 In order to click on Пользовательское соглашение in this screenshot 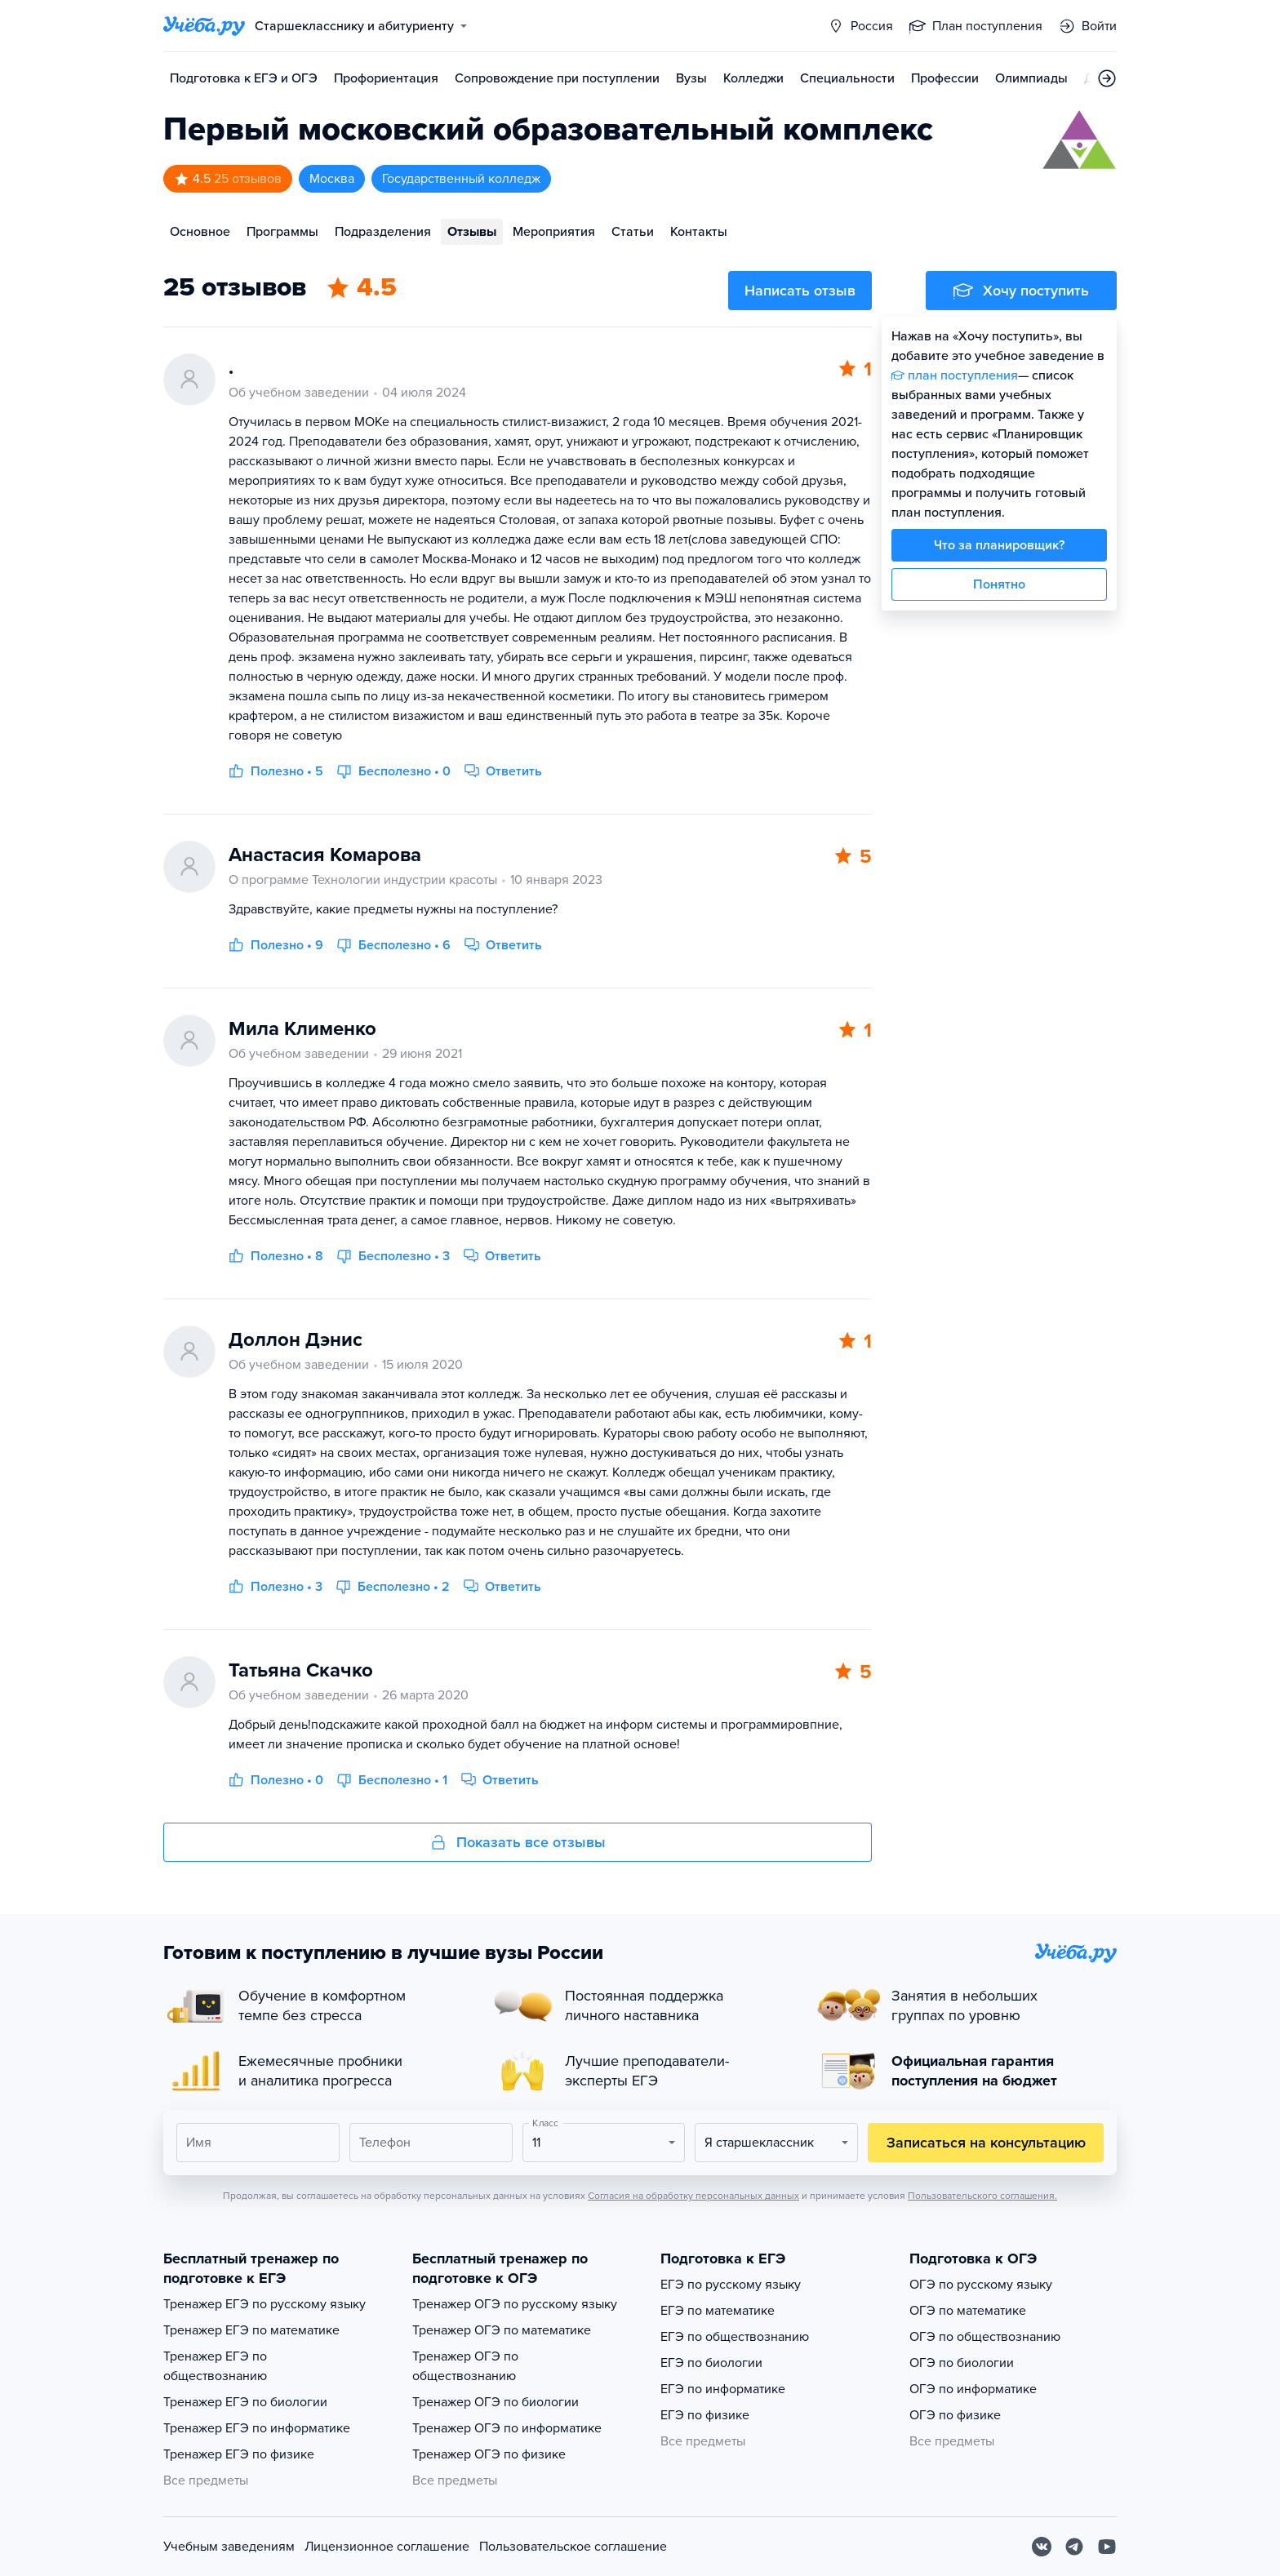, I will do `click(573, 2546)`.